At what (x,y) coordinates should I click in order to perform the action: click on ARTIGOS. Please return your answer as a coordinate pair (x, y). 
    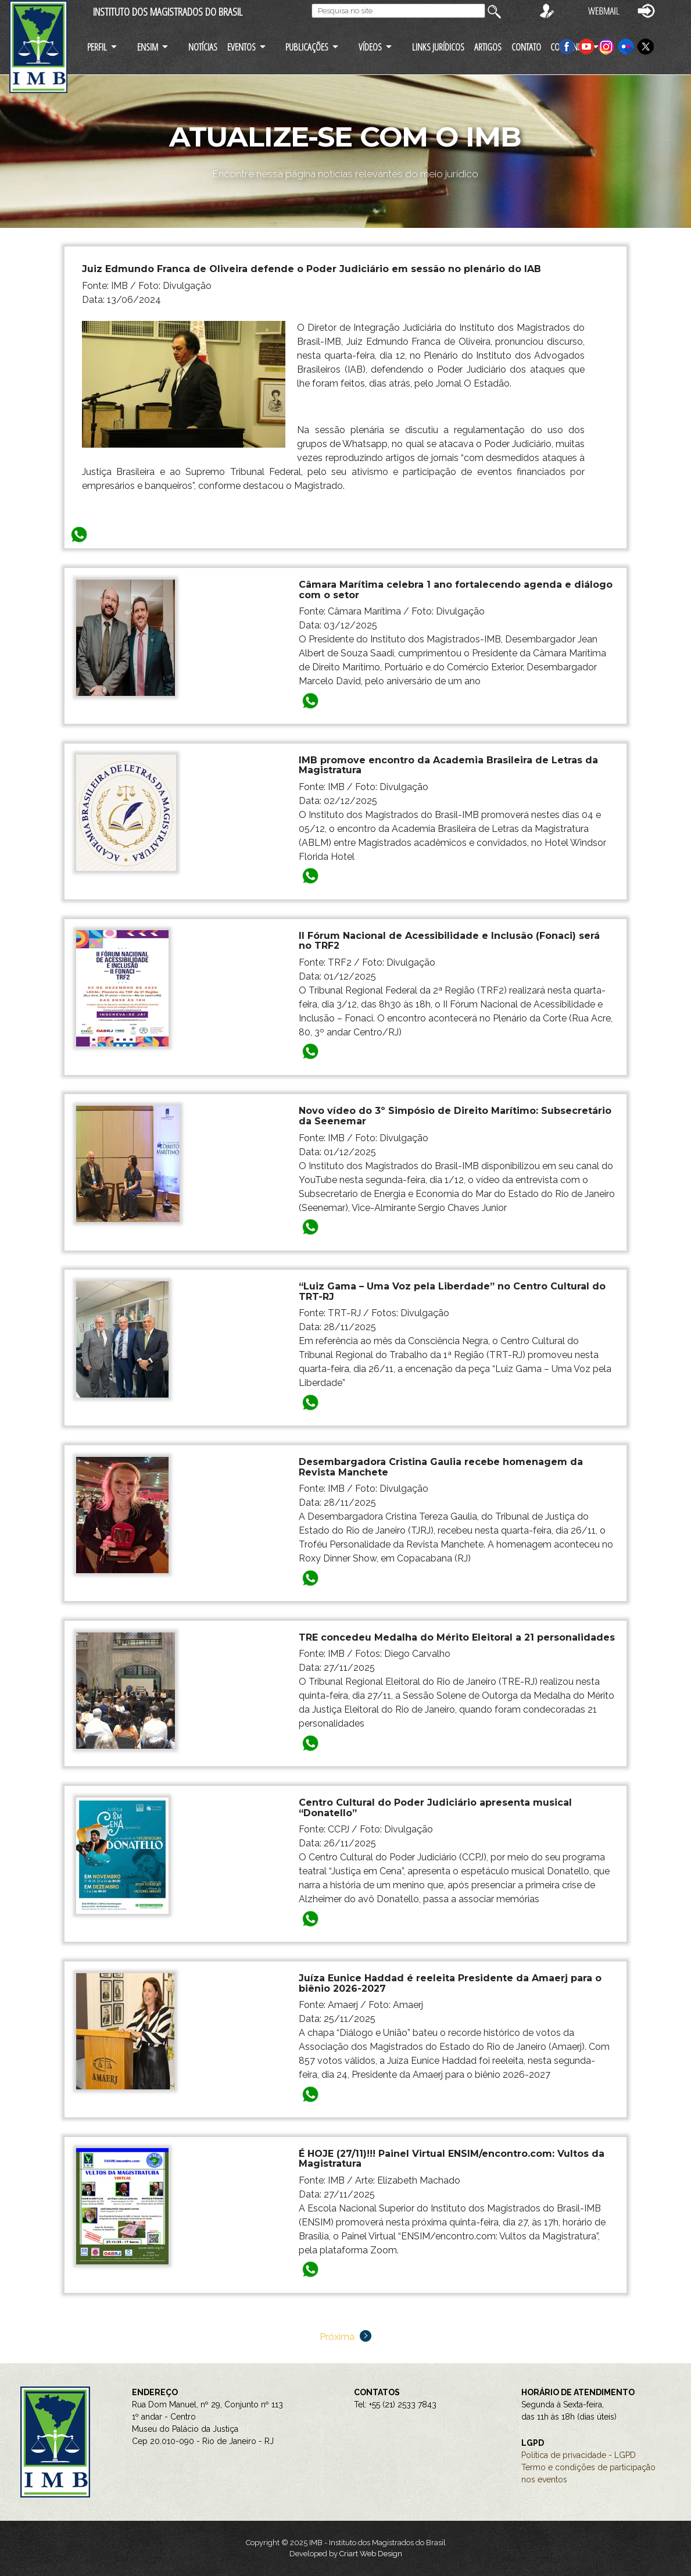
    Looking at the image, I should click on (488, 46).